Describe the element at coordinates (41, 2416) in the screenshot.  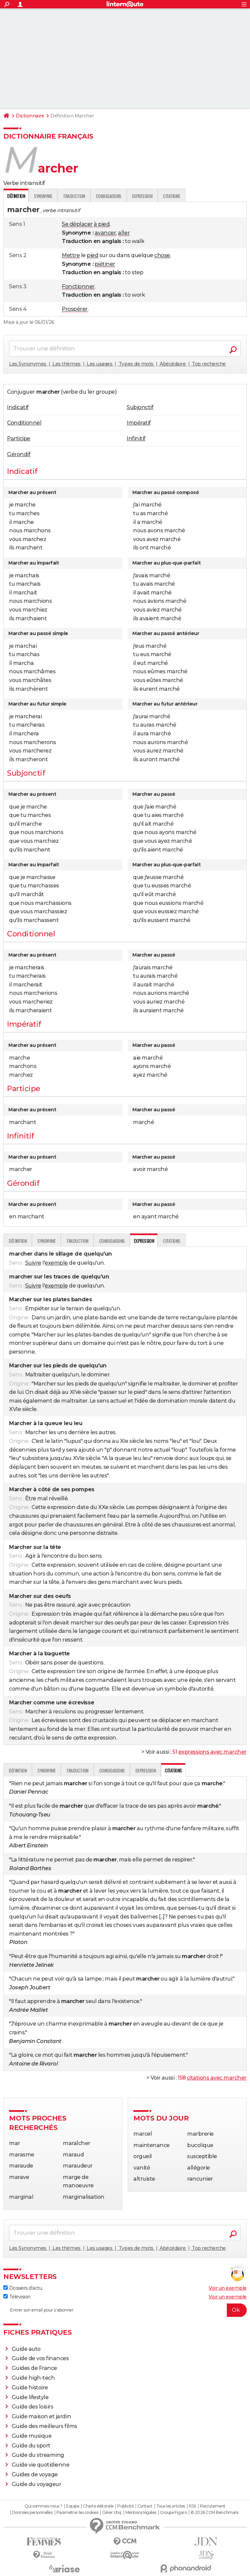
I see `Guide maison et jardin` at that location.